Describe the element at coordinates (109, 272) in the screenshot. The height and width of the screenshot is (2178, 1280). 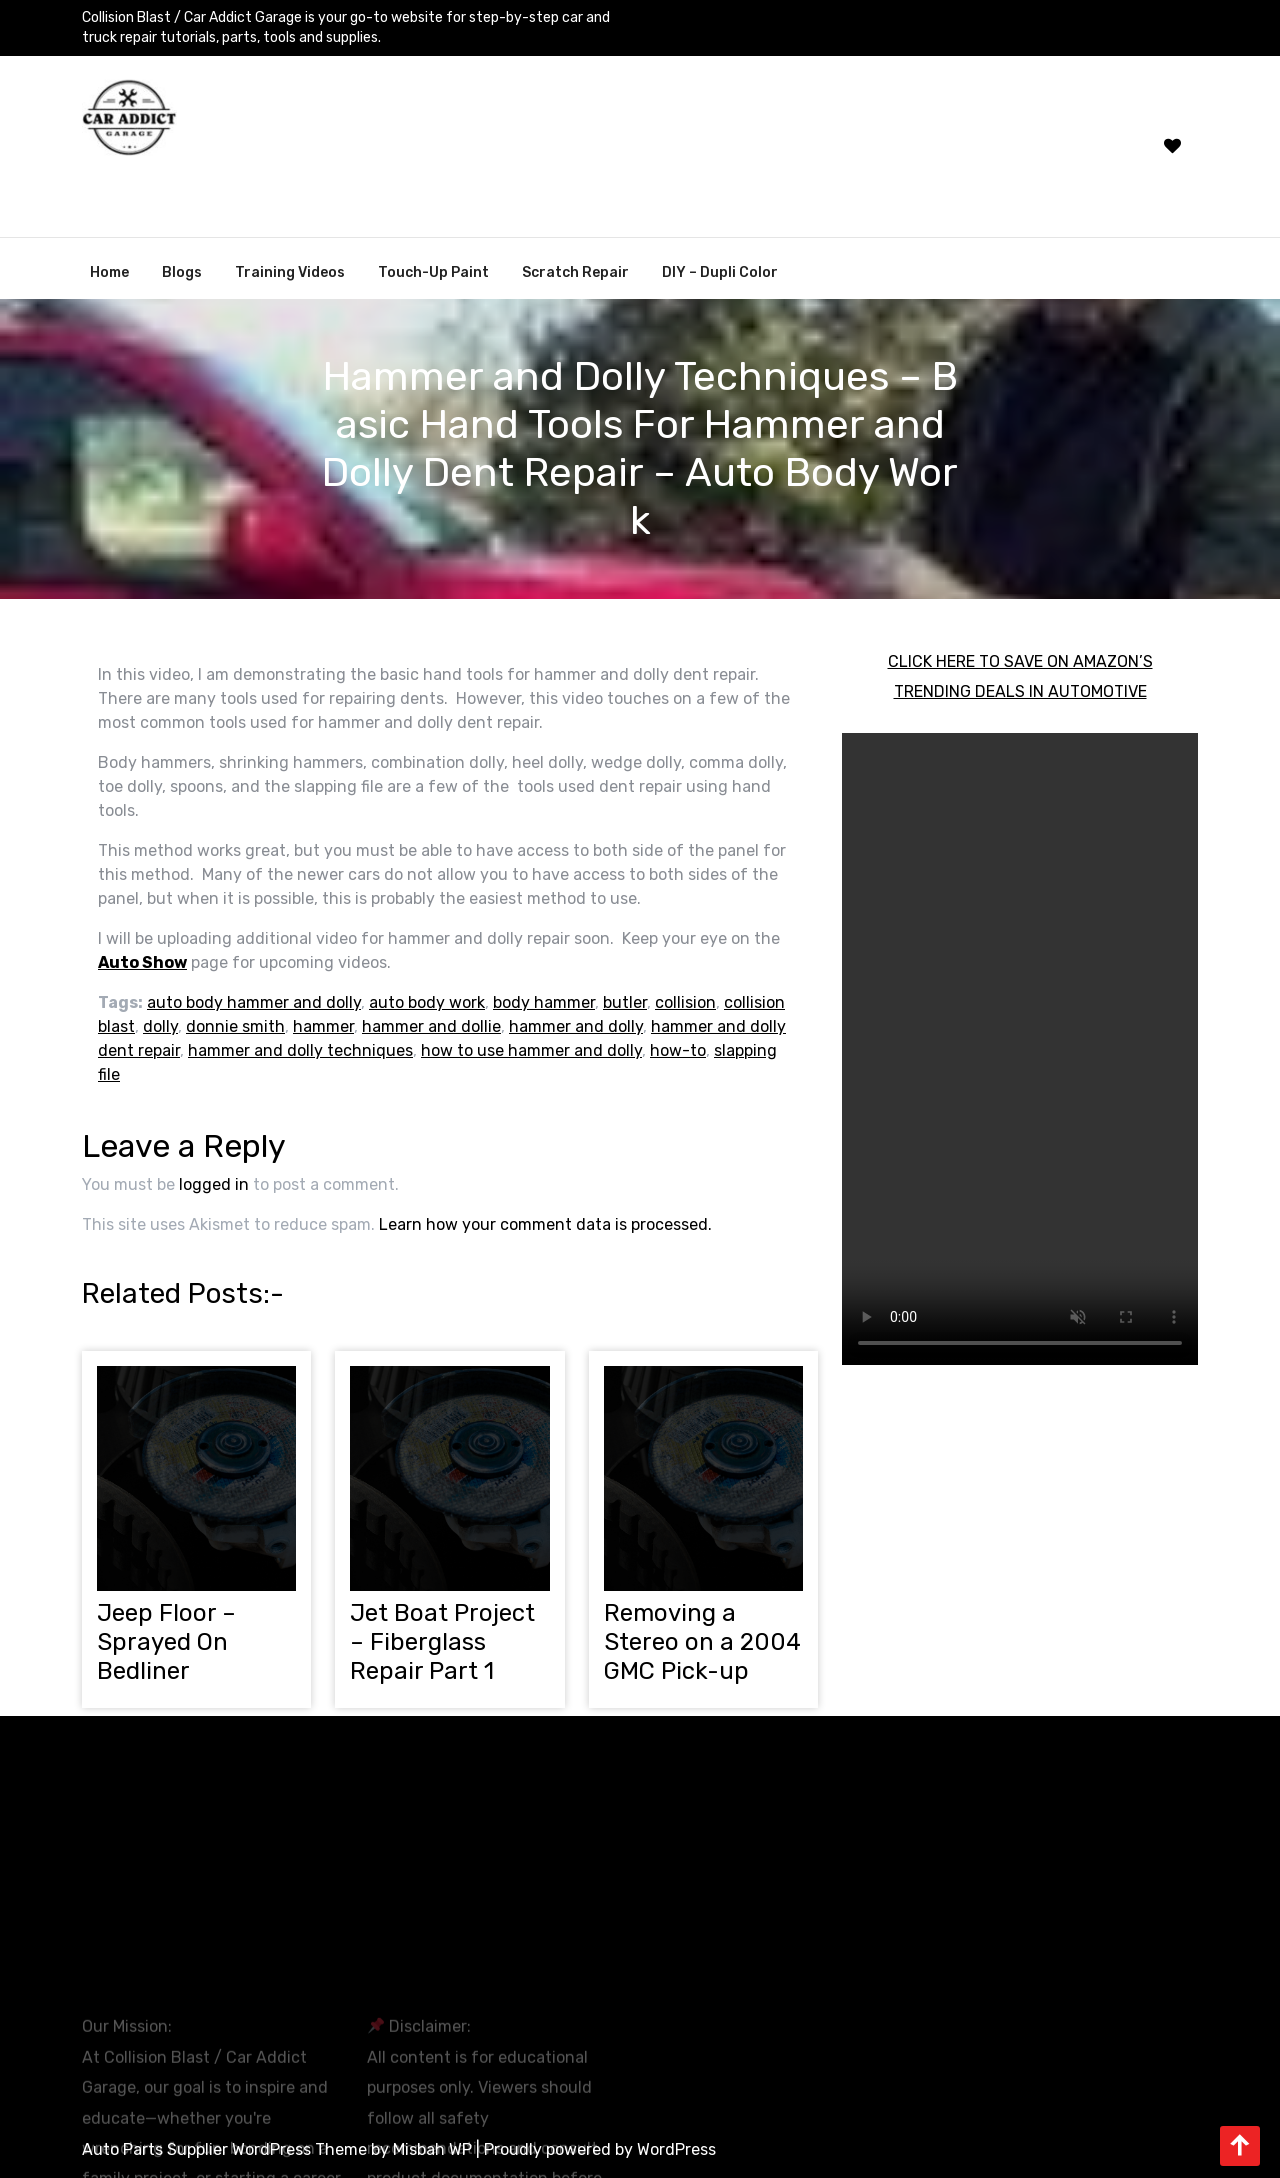
I see `Home` at that location.